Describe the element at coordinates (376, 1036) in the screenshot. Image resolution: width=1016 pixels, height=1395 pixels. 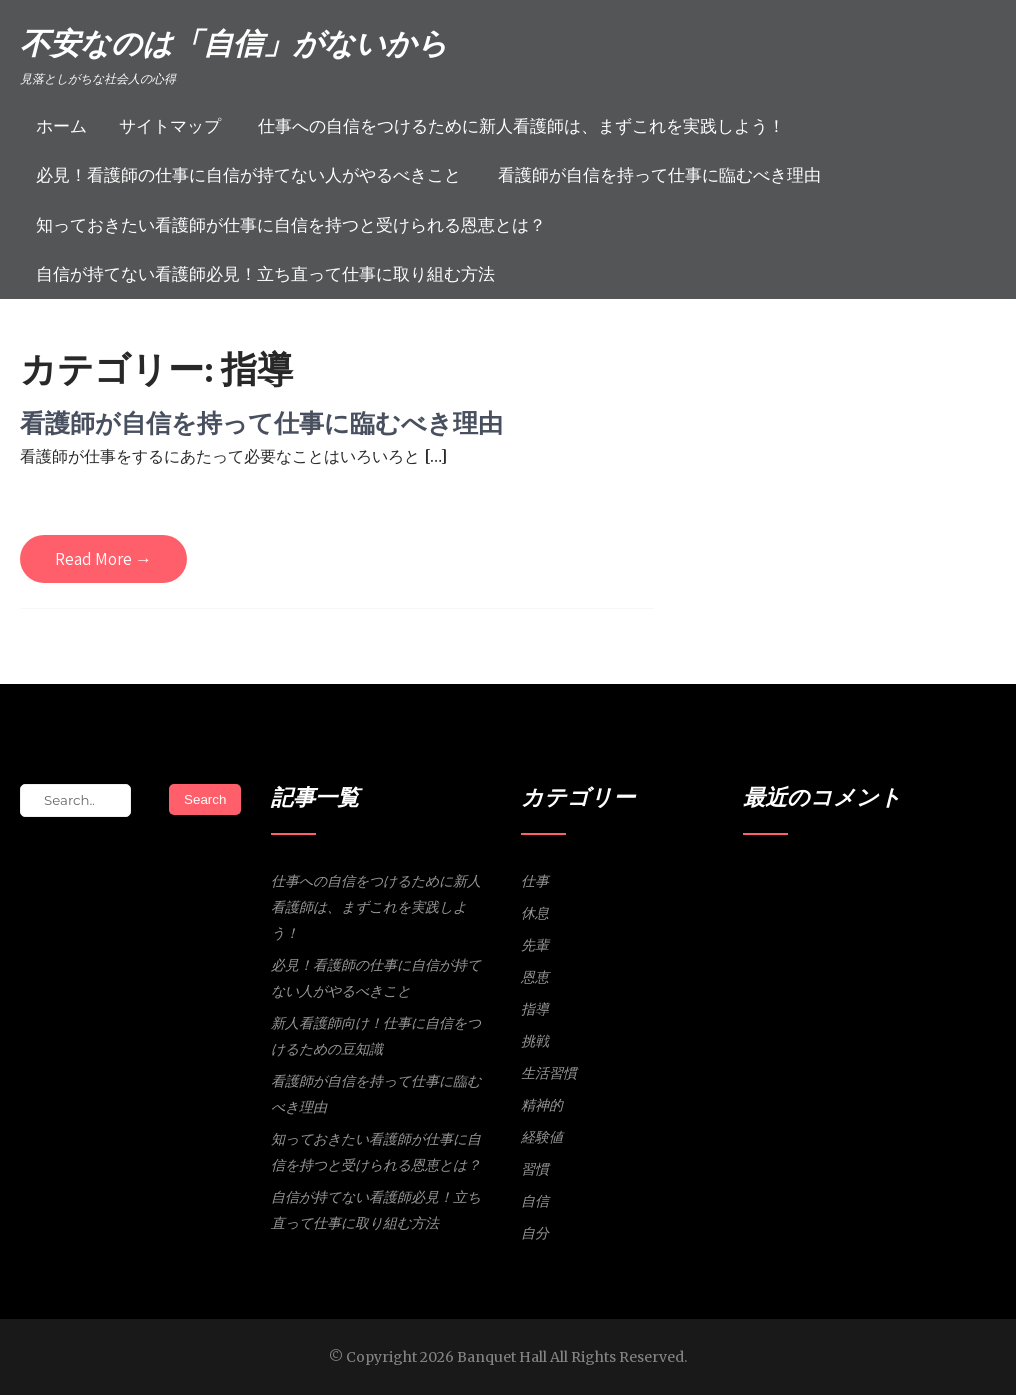
I see `新人看護師向け！仕事に自信をつけるための豆知識` at that location.